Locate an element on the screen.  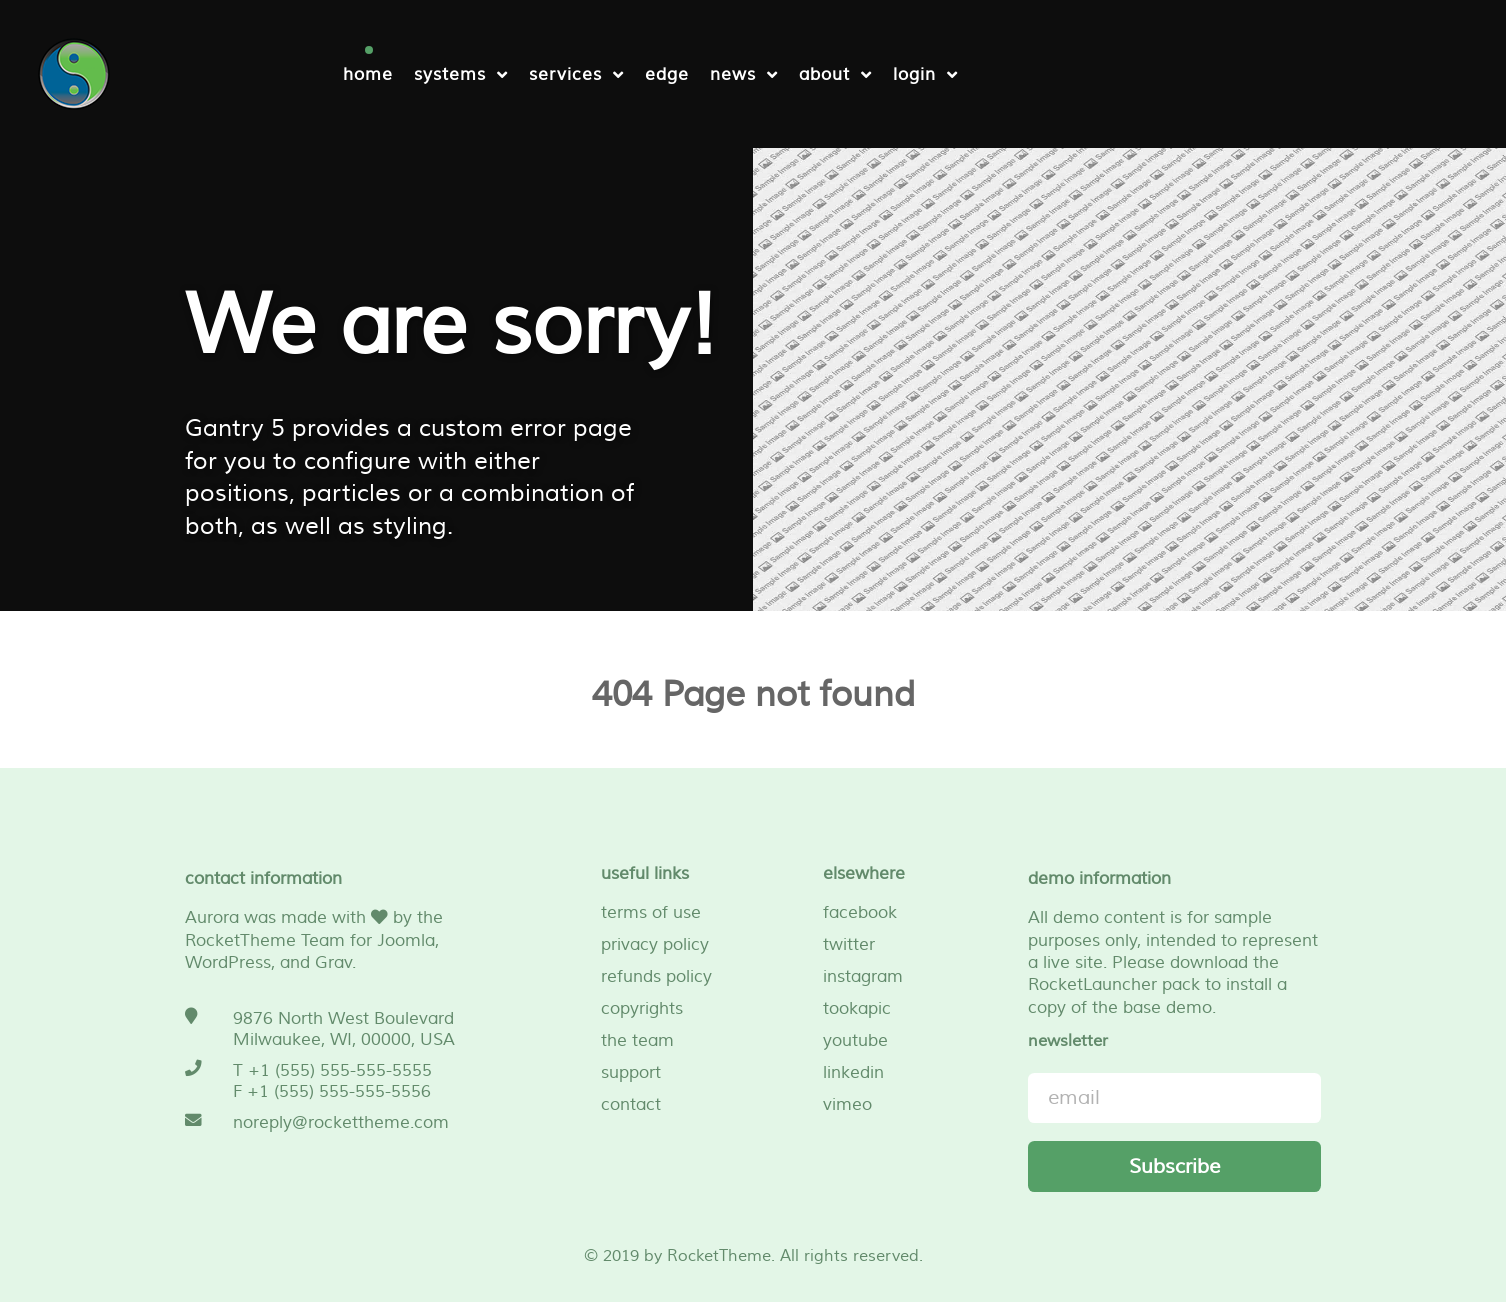
tookapic is located at coordinates (857, 1008).